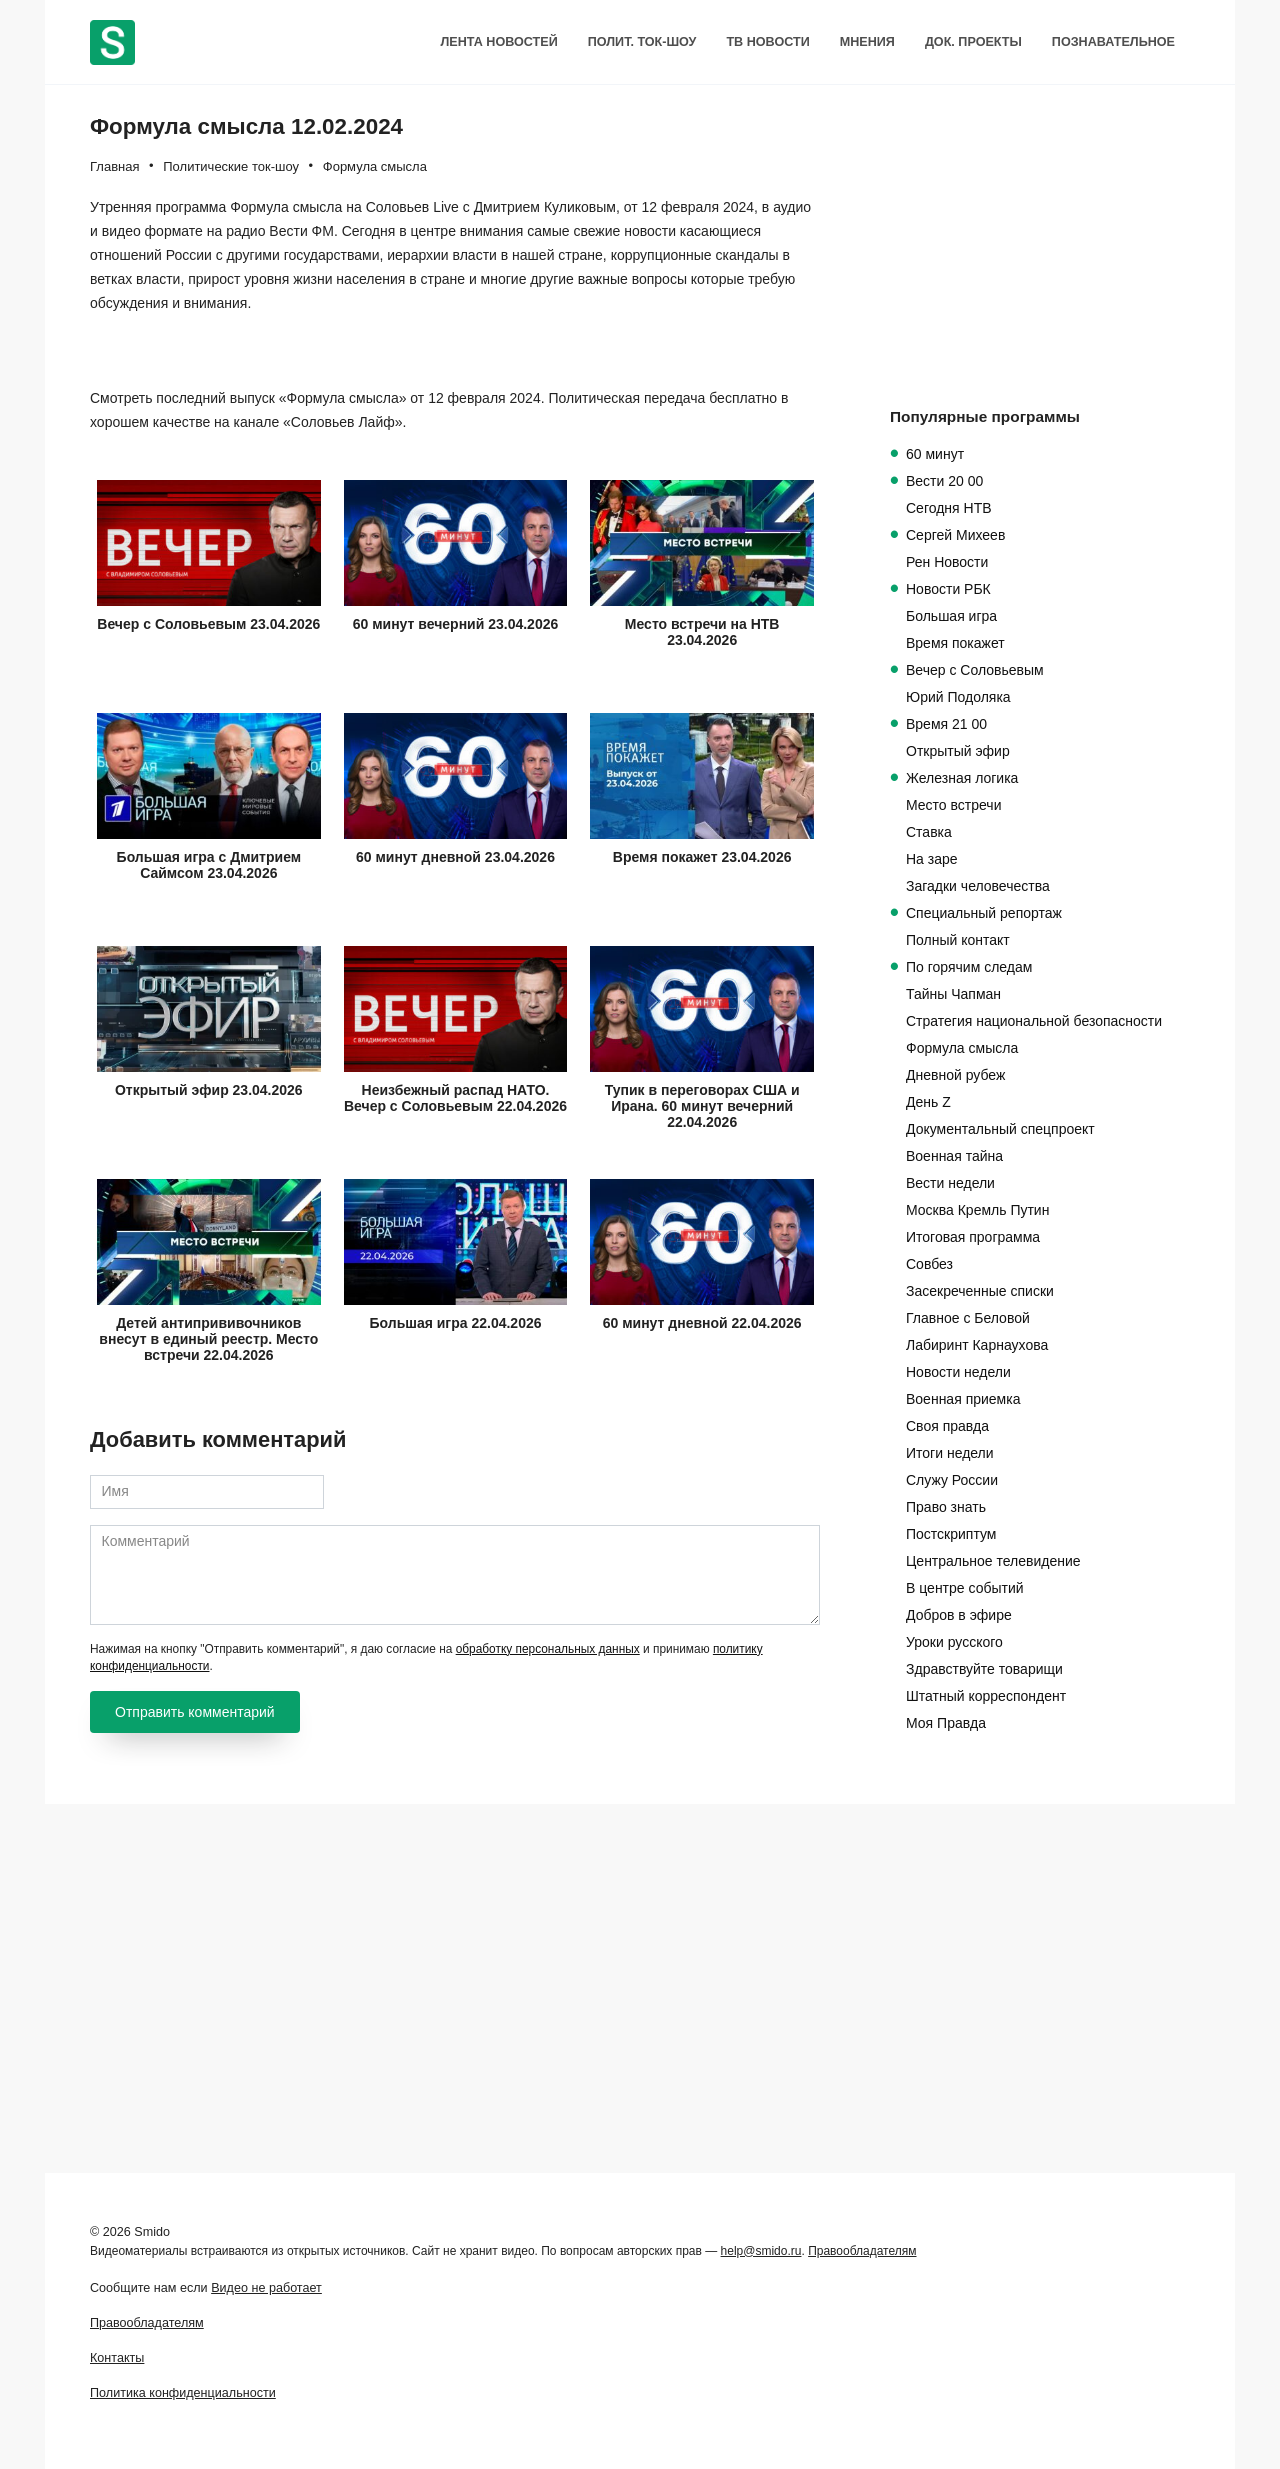 This screenshot has height=2469, width=1280. Describe the element at coordinates (375, 166) in the screenshot. I see `Формула смысла` at that location.